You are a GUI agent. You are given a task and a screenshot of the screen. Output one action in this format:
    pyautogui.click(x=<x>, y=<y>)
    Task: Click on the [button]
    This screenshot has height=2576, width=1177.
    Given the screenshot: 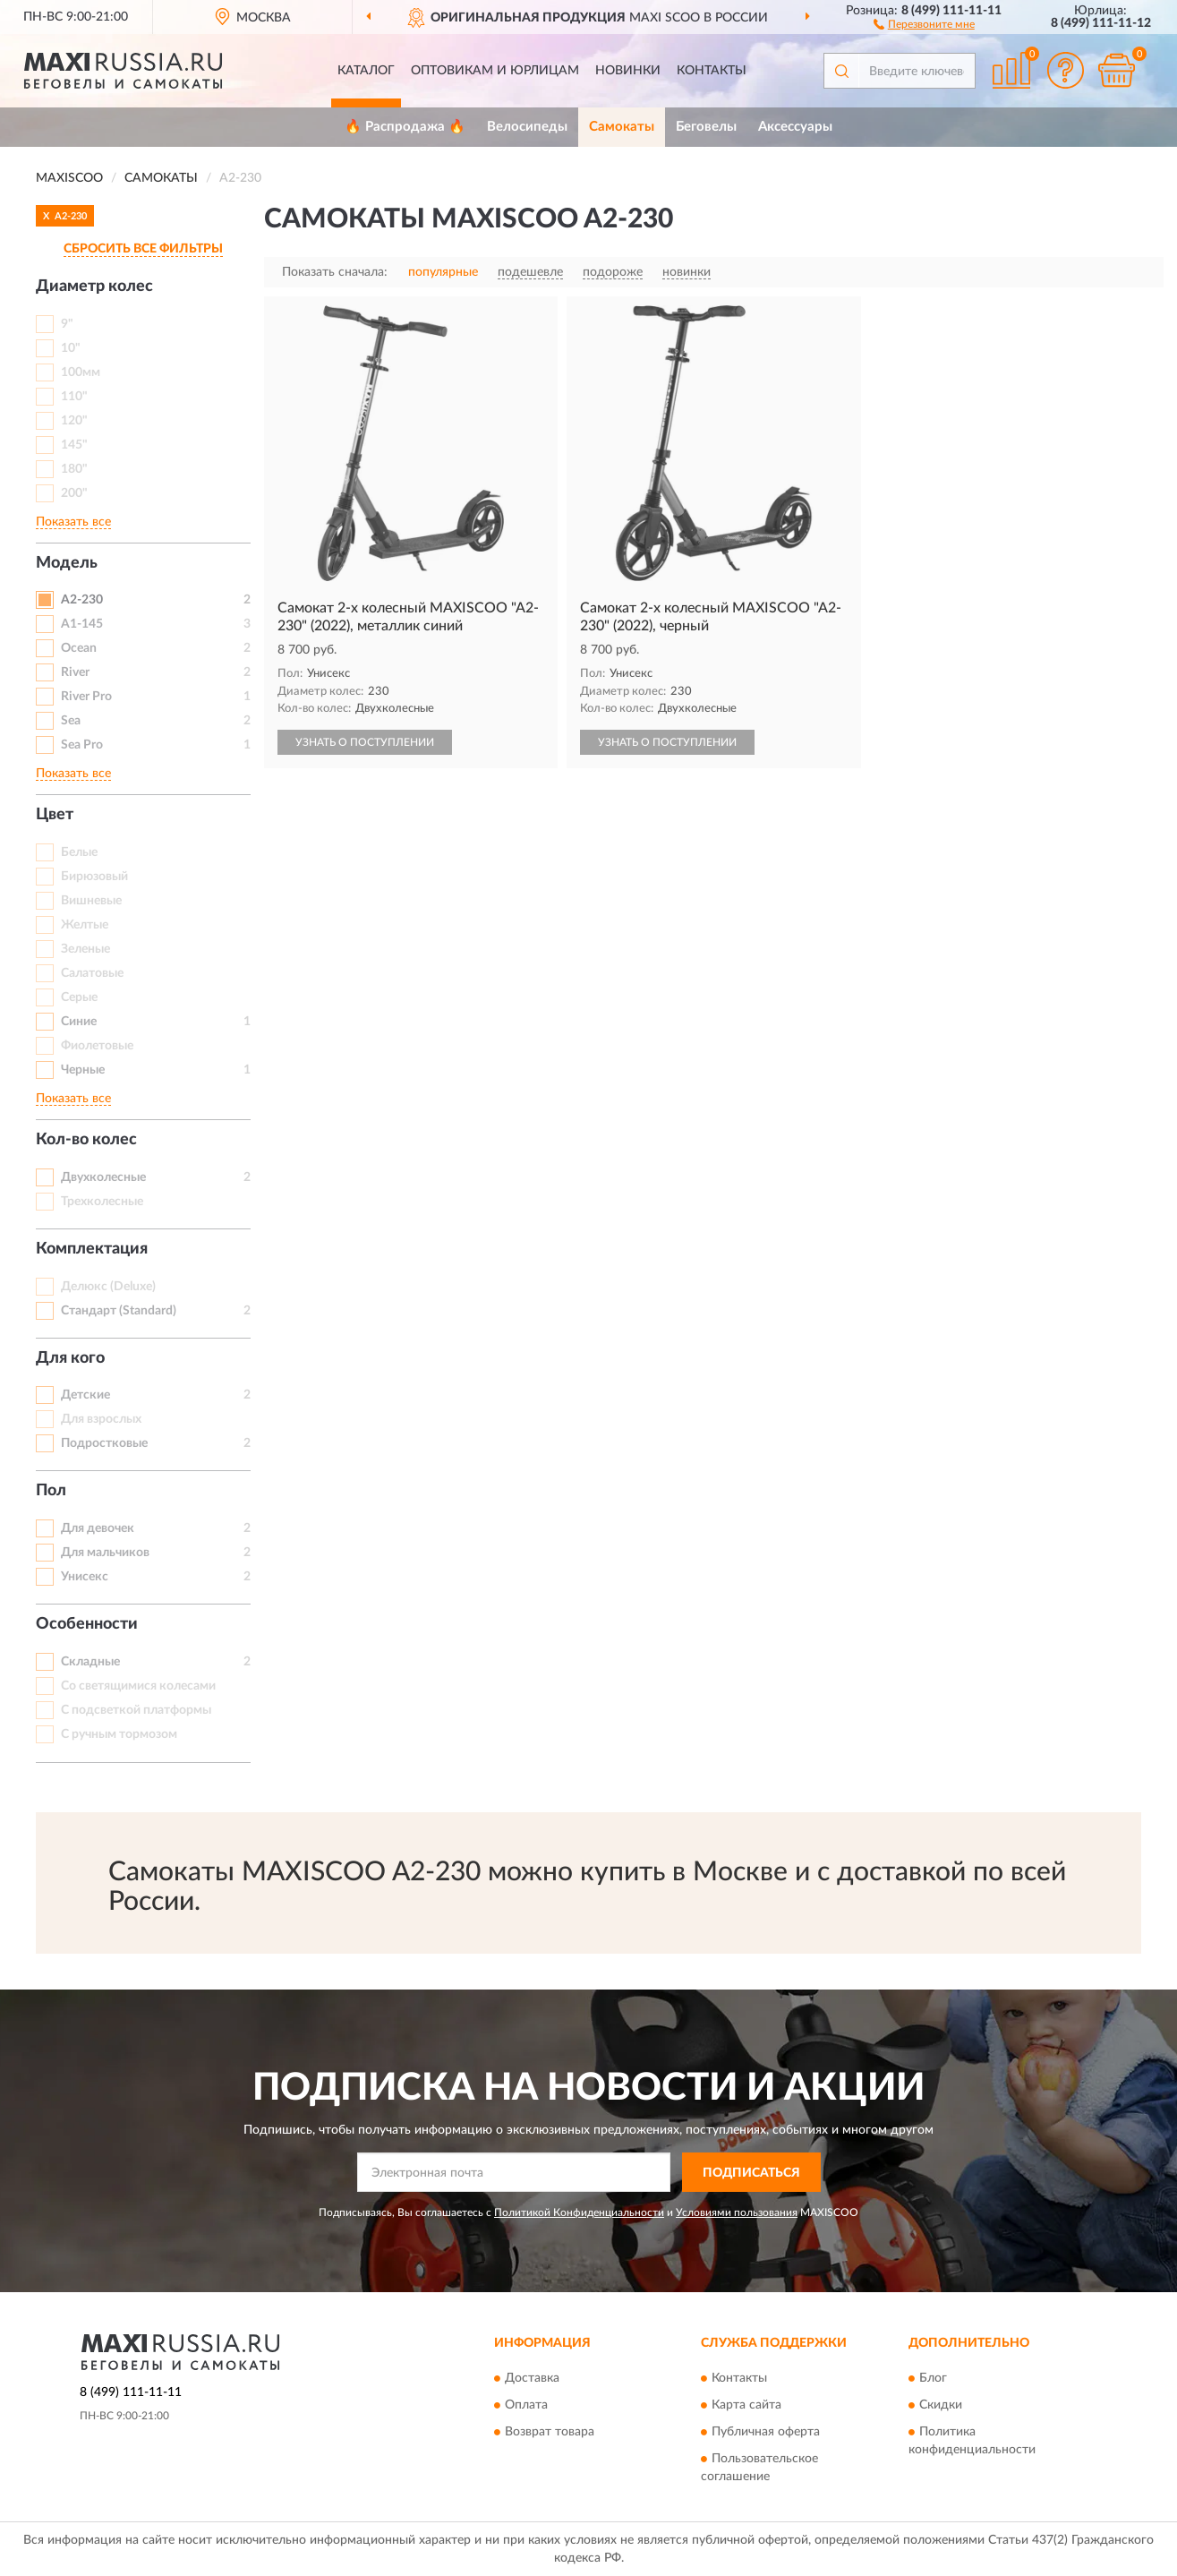 What is the action you would take?
    pyautogui.click(x=924, y=23)
    